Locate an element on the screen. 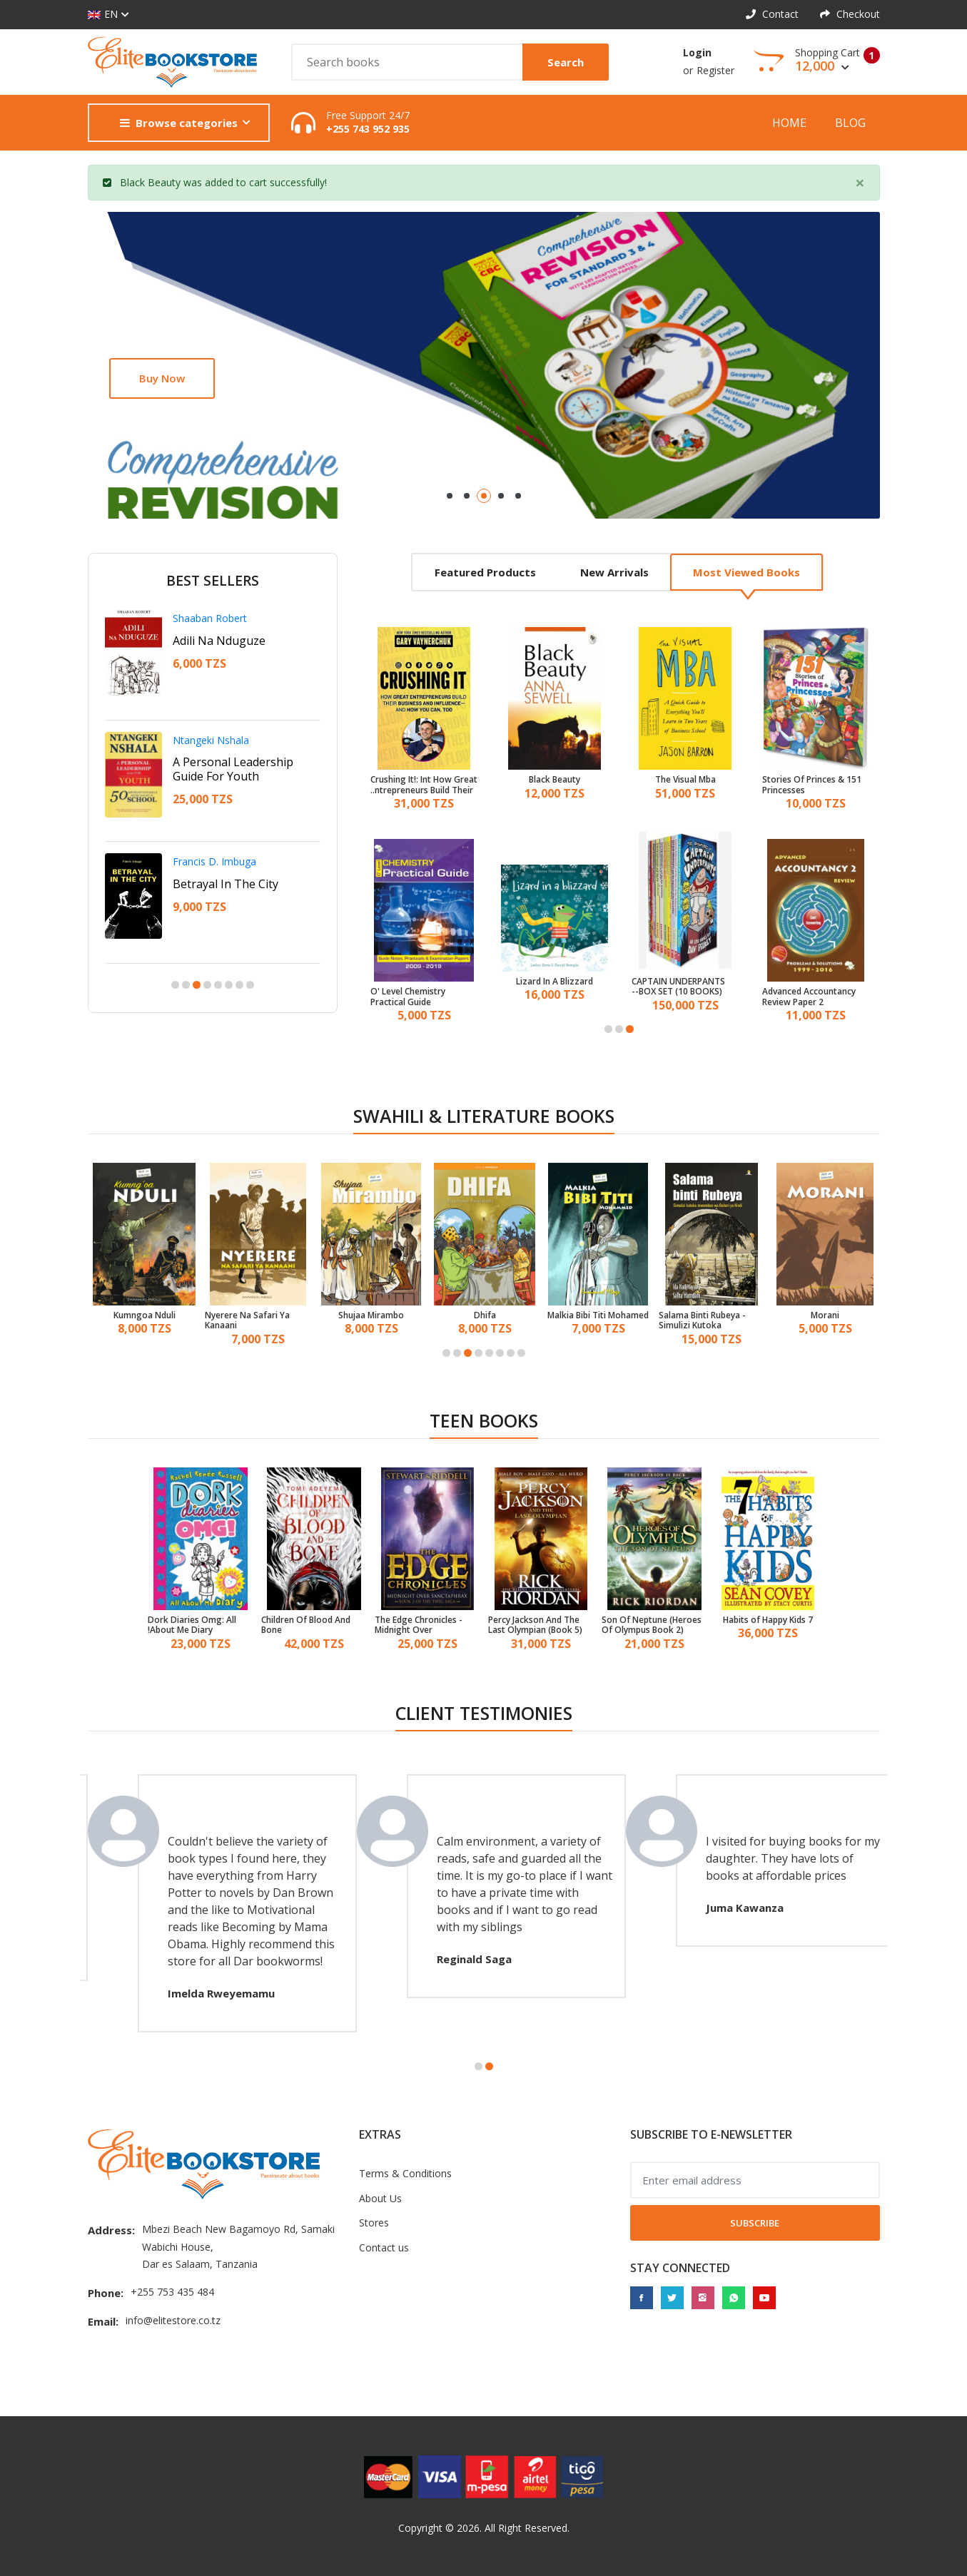 This screenshot has height=2576, width=967. Featured products [tab] is located at coordinates (485, 572).